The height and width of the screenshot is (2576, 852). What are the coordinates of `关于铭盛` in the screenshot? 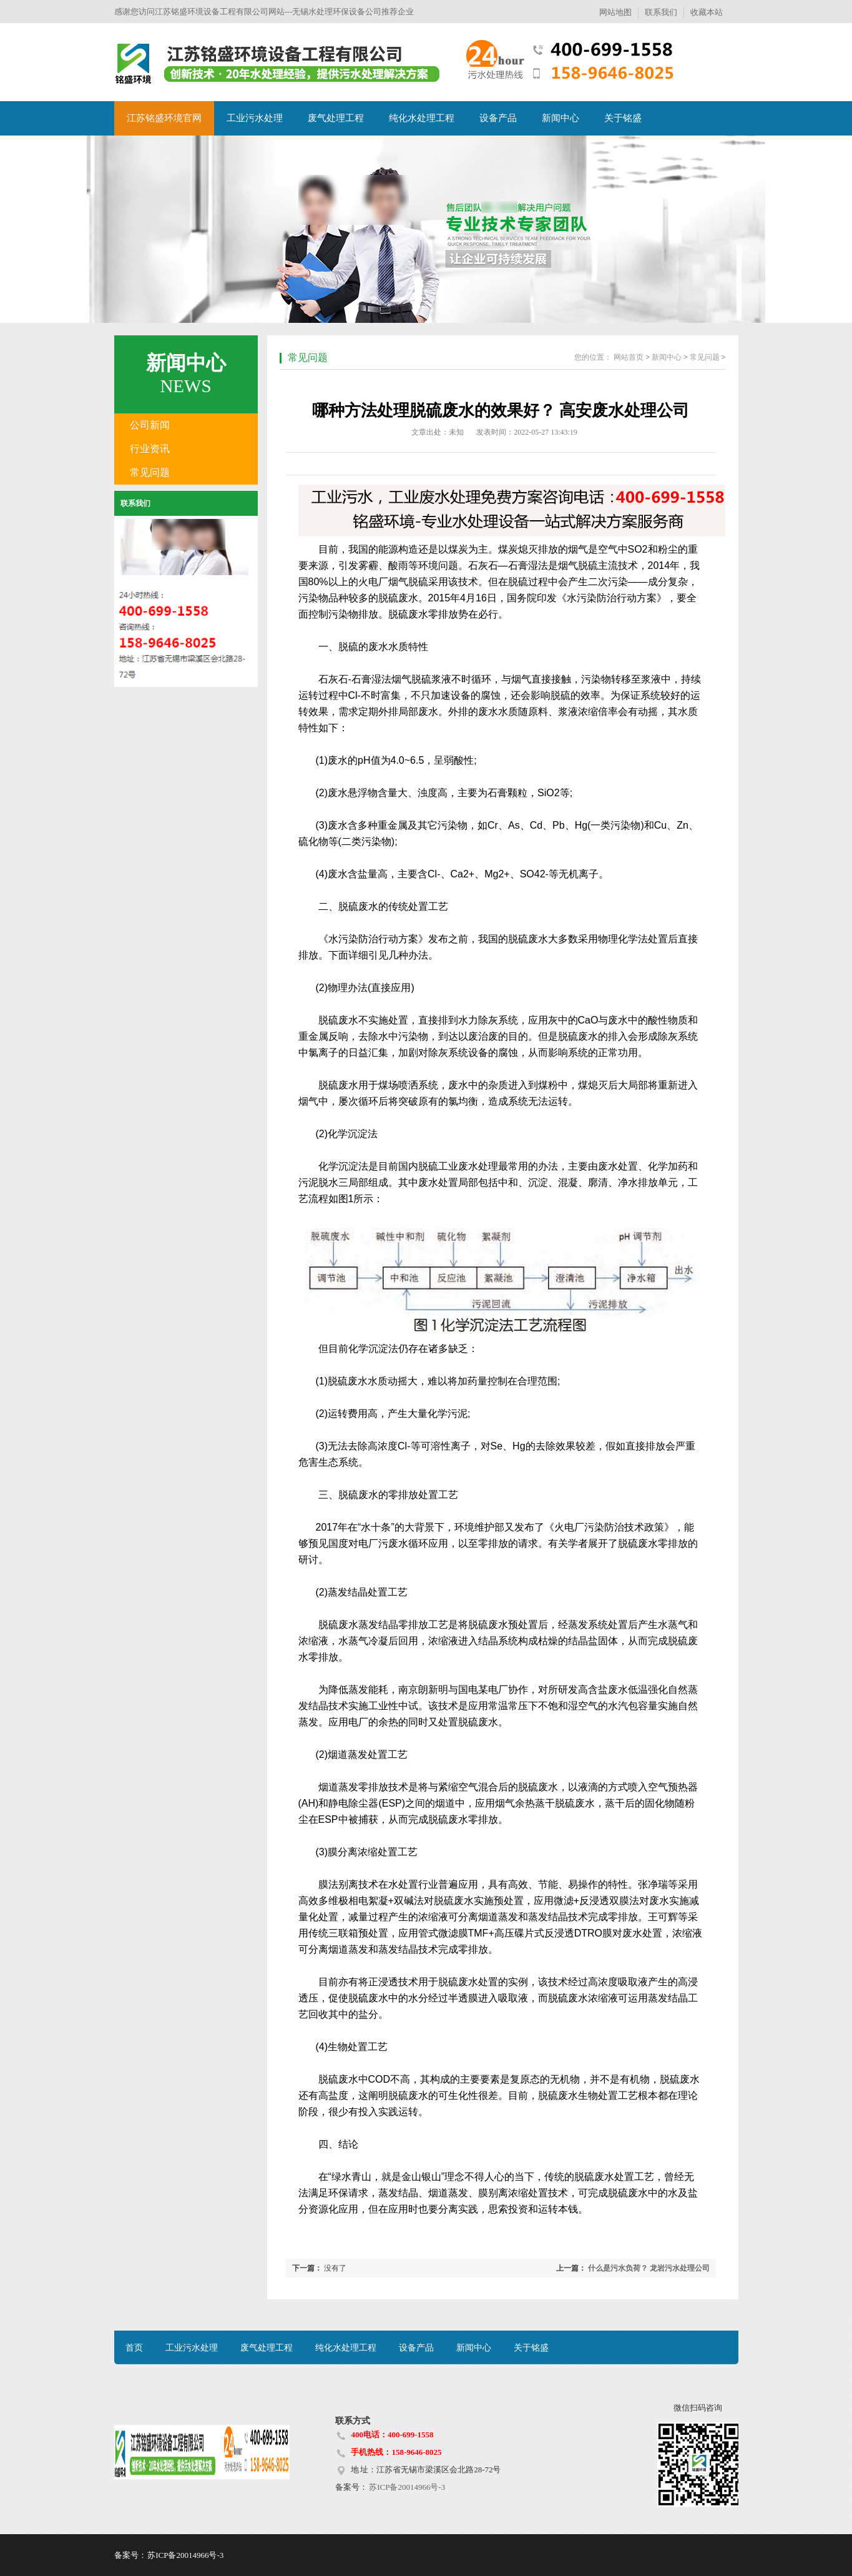 It's located at (623, 118).